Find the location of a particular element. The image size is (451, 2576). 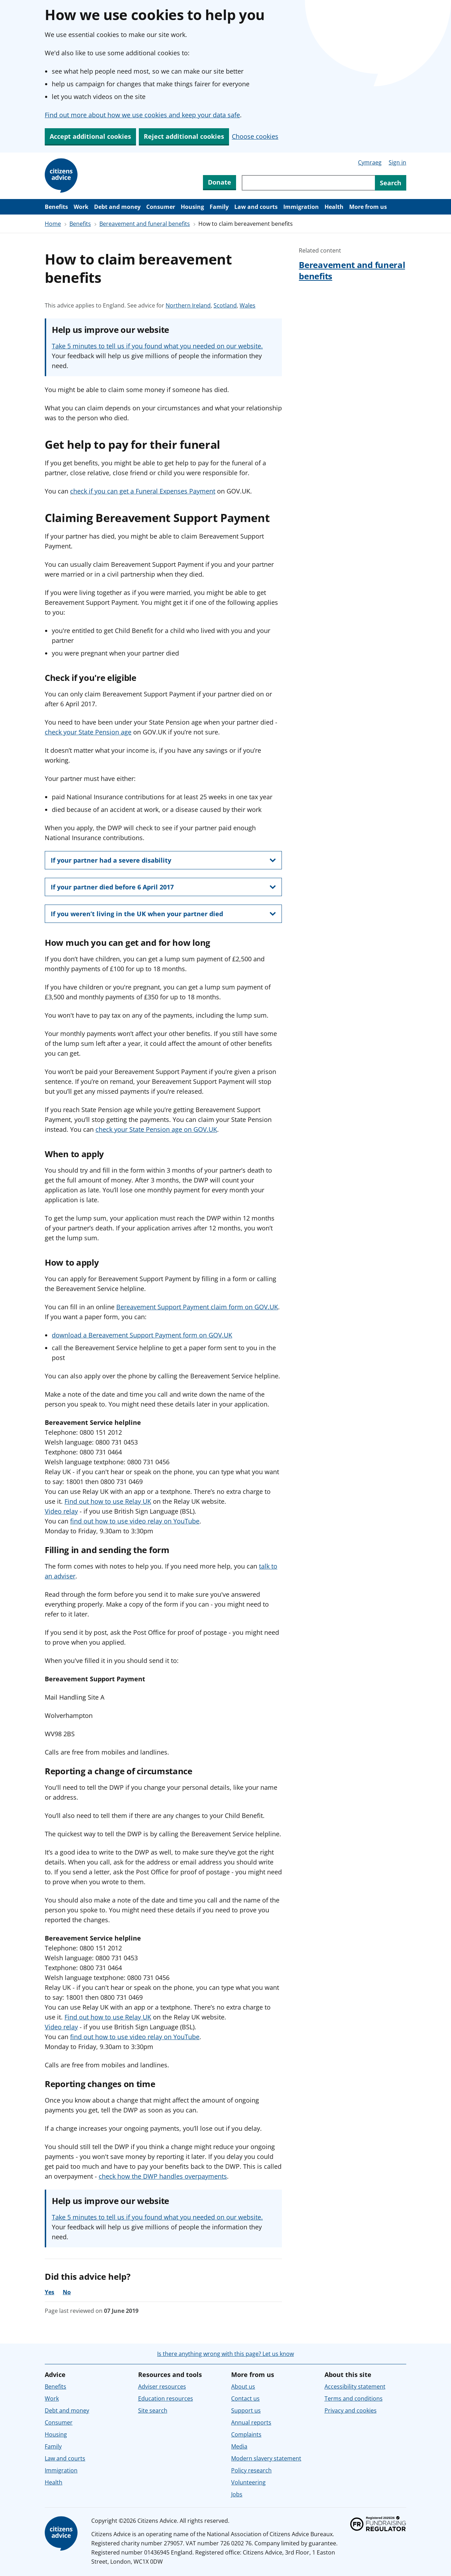

Consumer is located at coordinates (160, 207).